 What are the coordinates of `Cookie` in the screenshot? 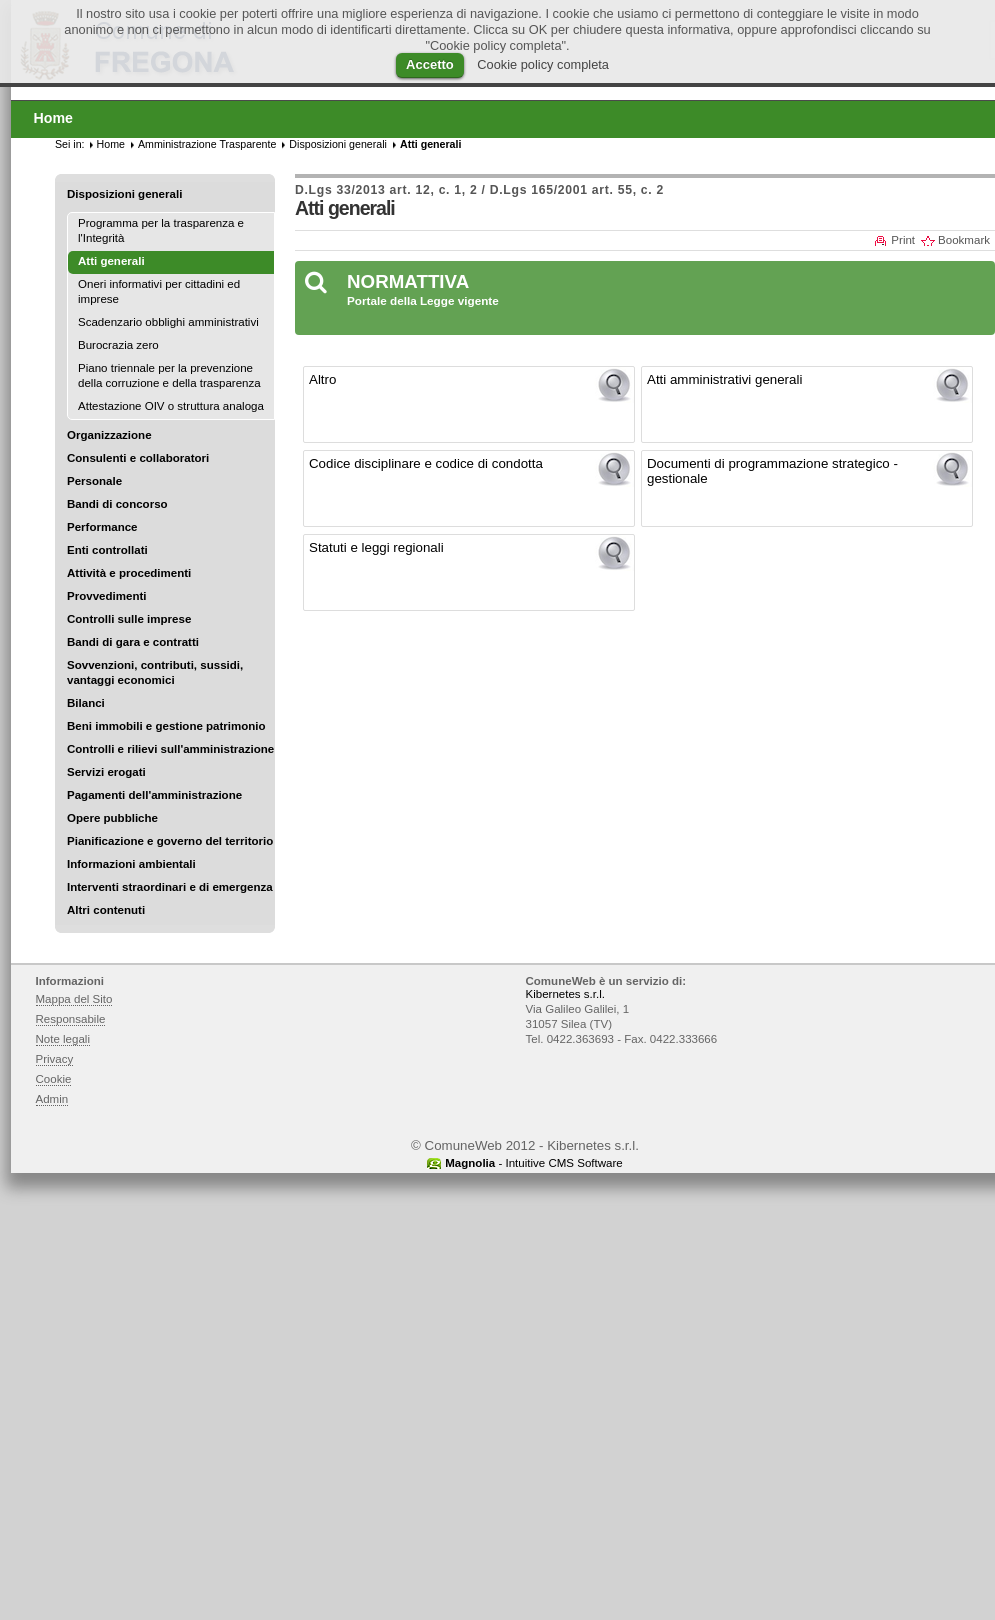 It's located at (54, 1079).